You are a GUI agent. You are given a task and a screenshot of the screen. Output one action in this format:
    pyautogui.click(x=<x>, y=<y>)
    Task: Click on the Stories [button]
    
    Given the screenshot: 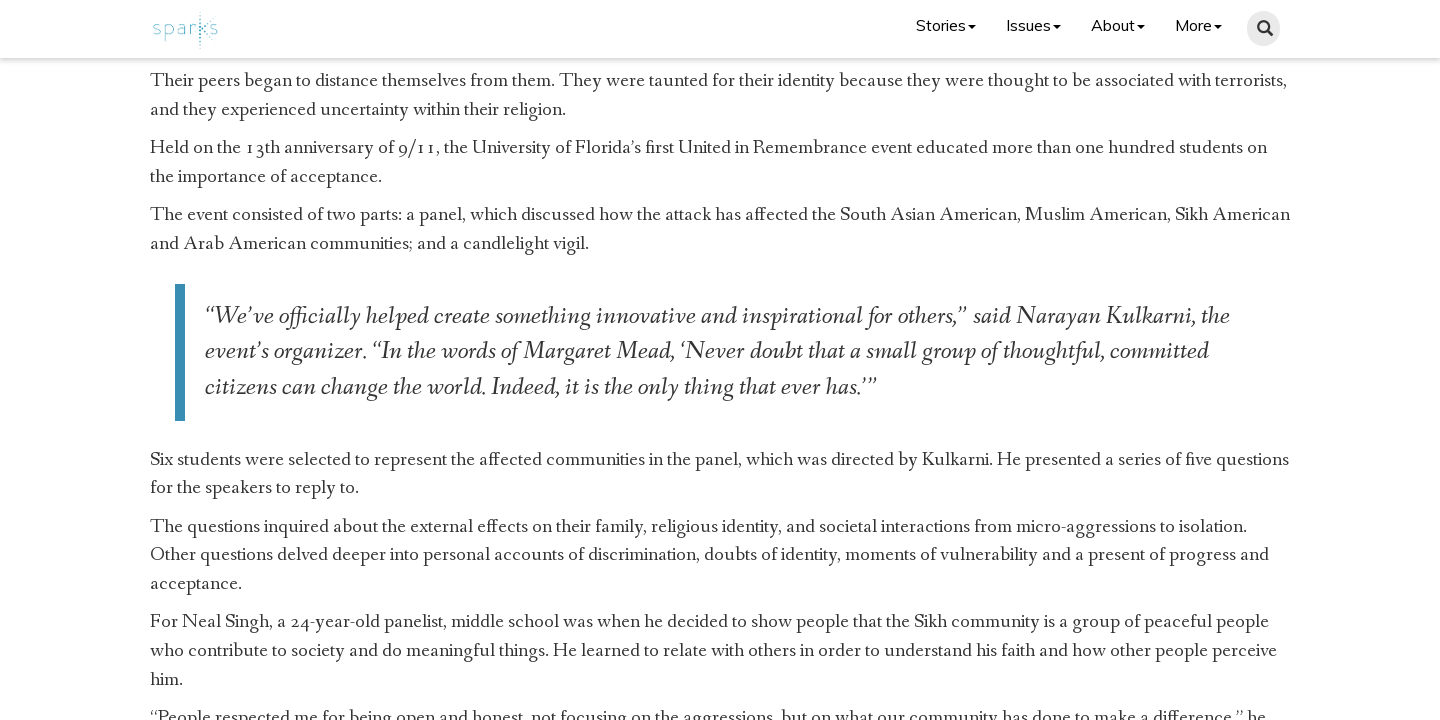 What is the action you would take?
    pyautogui.click(x=946, y=25)
    